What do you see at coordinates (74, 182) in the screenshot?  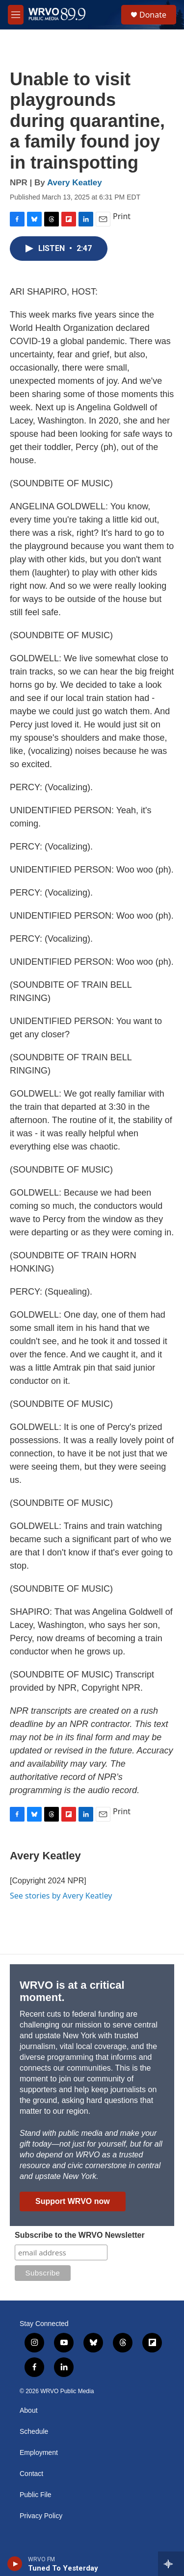 I see `Avery Keatley` at bounding box center [74, 182].